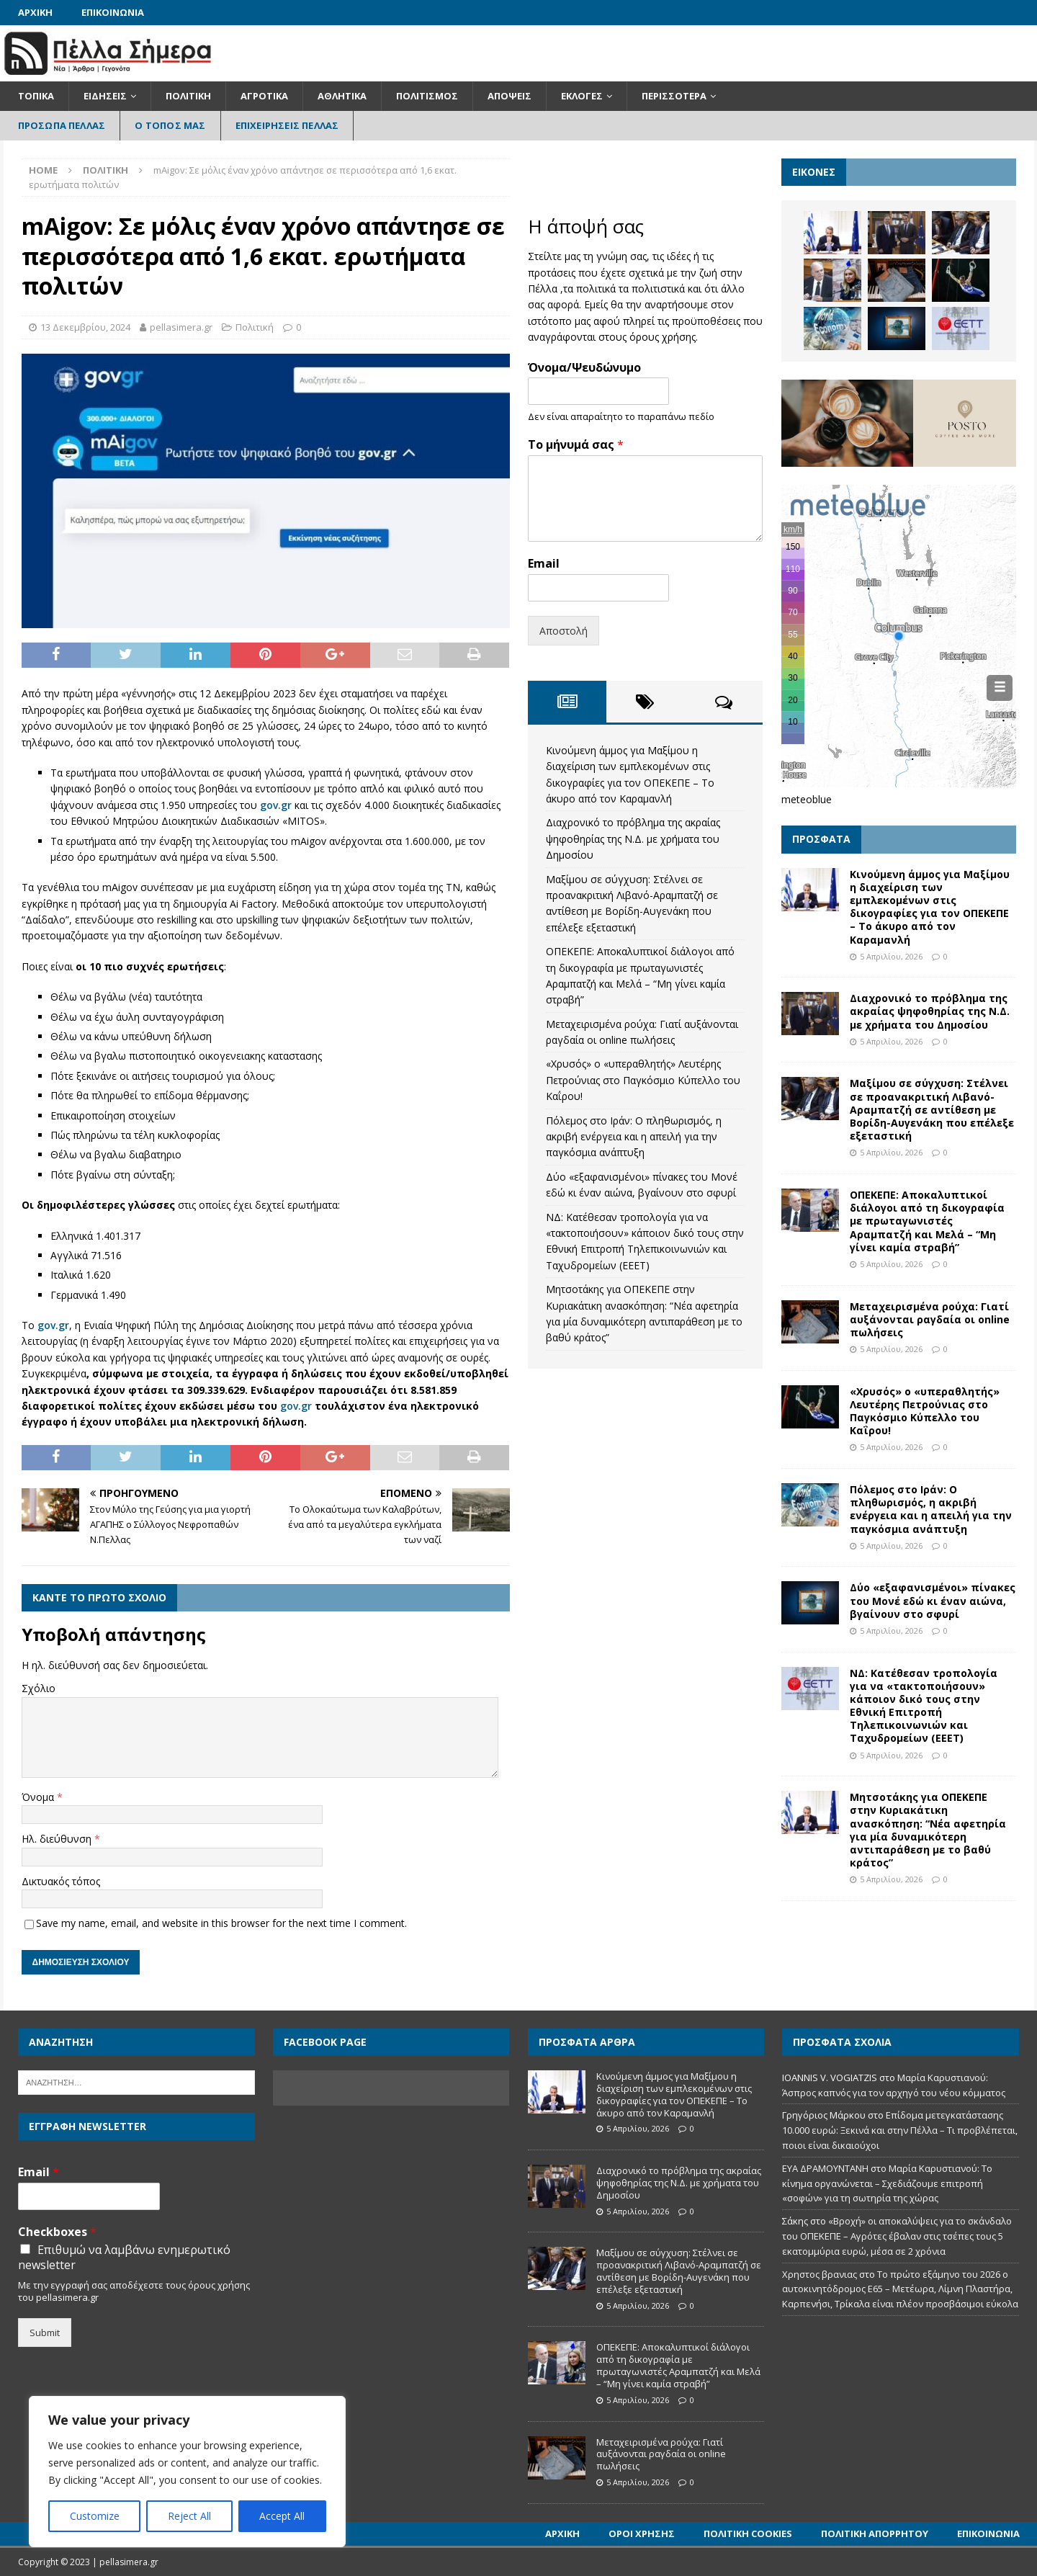  I want to click on Submit, so click(45, 2332).